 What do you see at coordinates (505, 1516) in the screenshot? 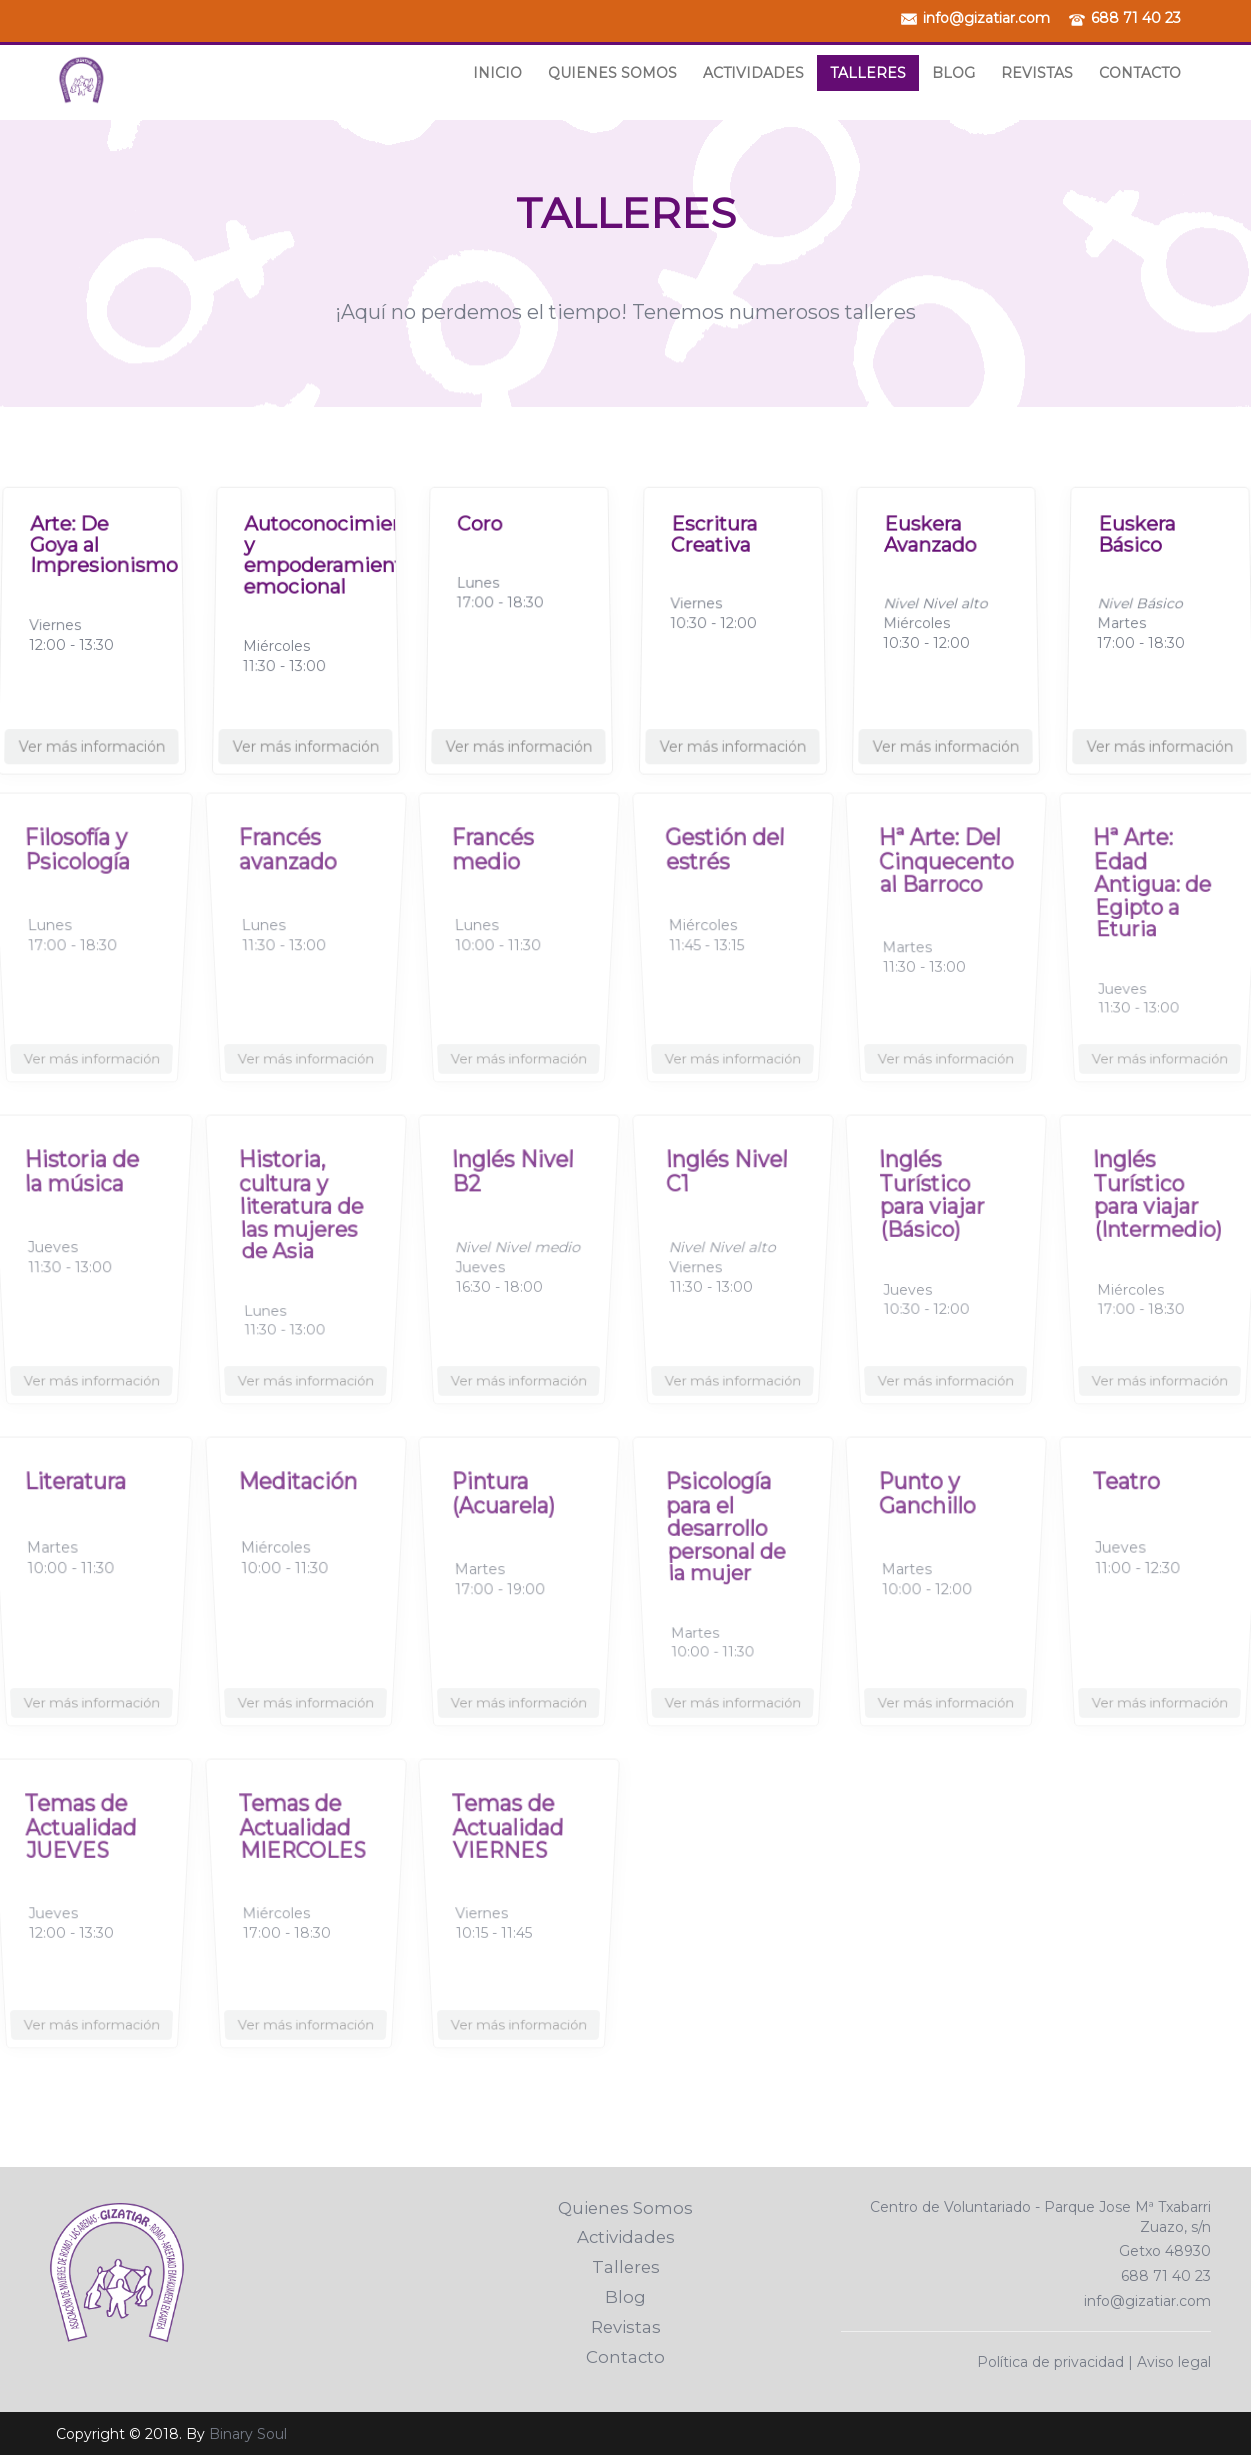
I see `Pintura (Acuarela)` at bounding box center [505, 1516].